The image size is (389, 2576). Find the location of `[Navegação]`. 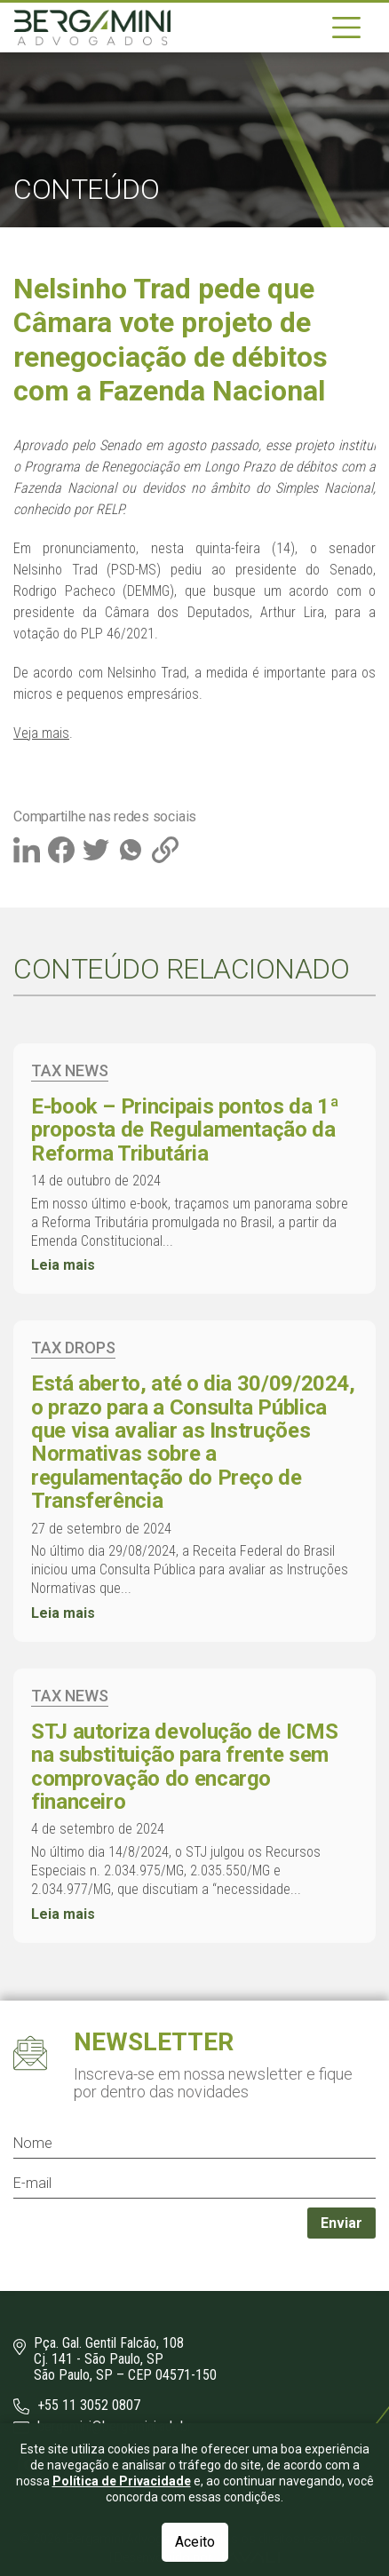

[Navegação] is located at coordinates (346, 27).